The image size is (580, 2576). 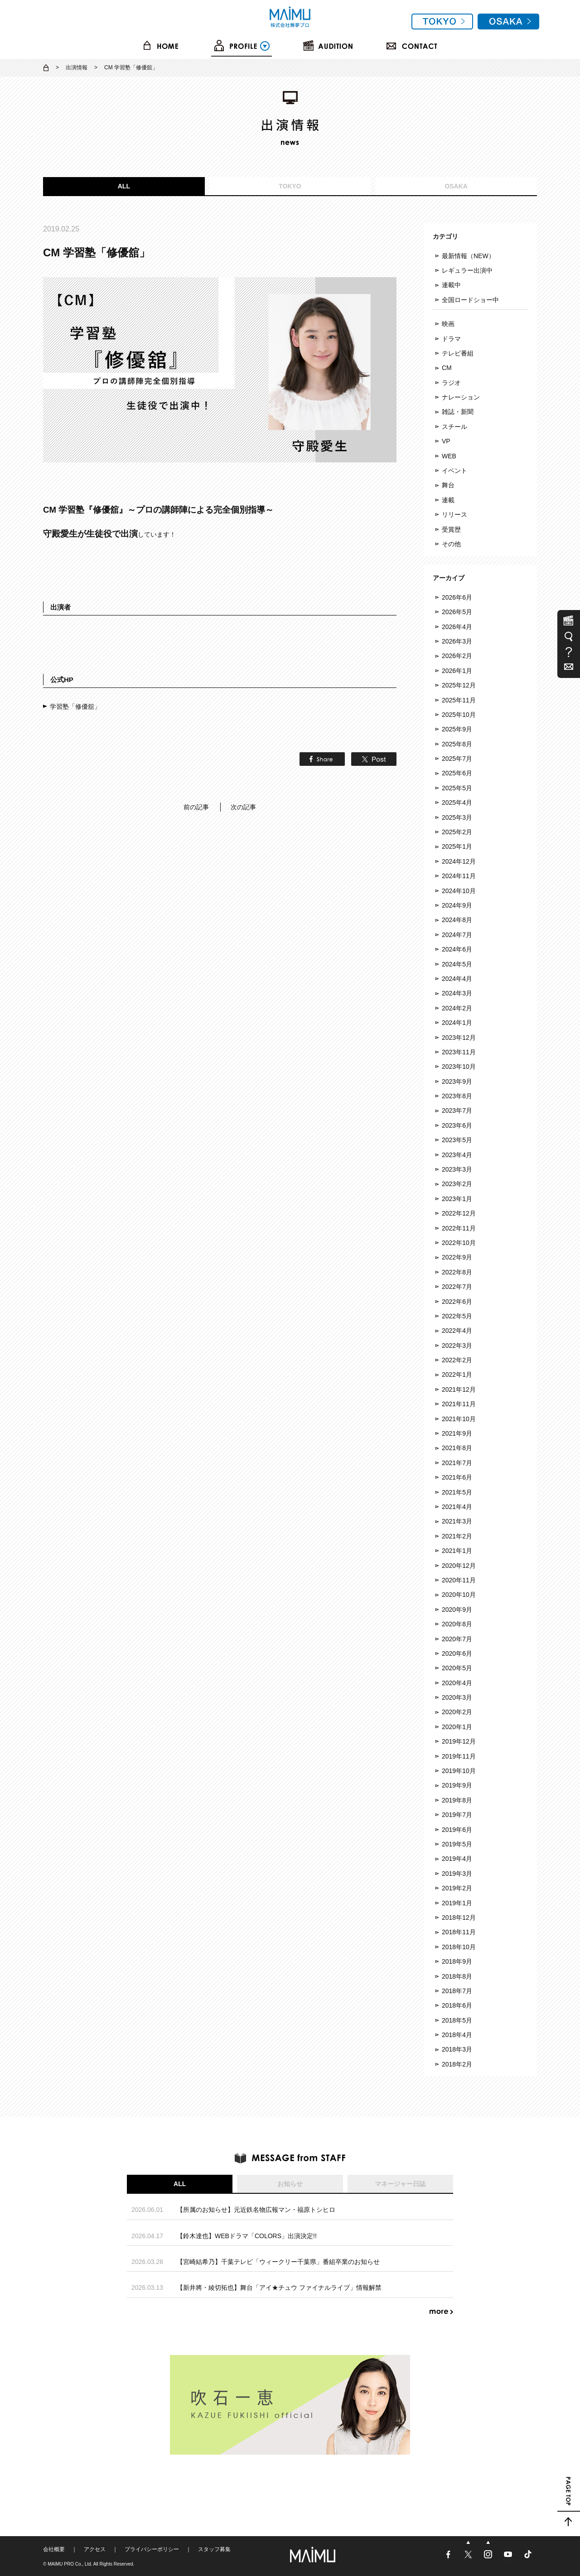 What do you see at coordinates (457, 1169) in the screenshot?
I see `2023年3月` at bounding box center [457, 1169].